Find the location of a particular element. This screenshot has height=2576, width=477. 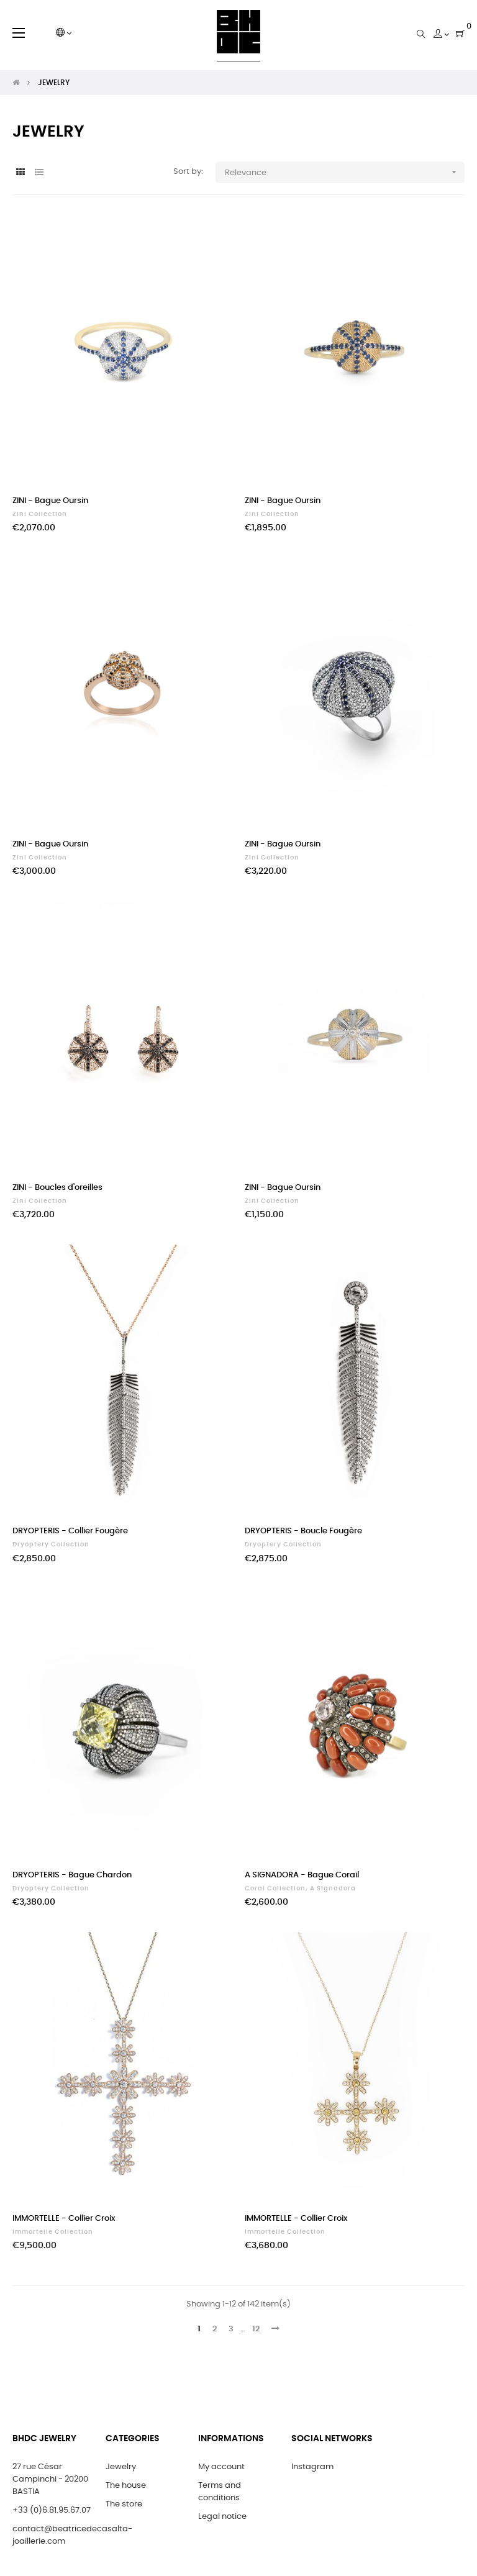

Coral Collection, A Signadora is located at coordinates (300, 1888).